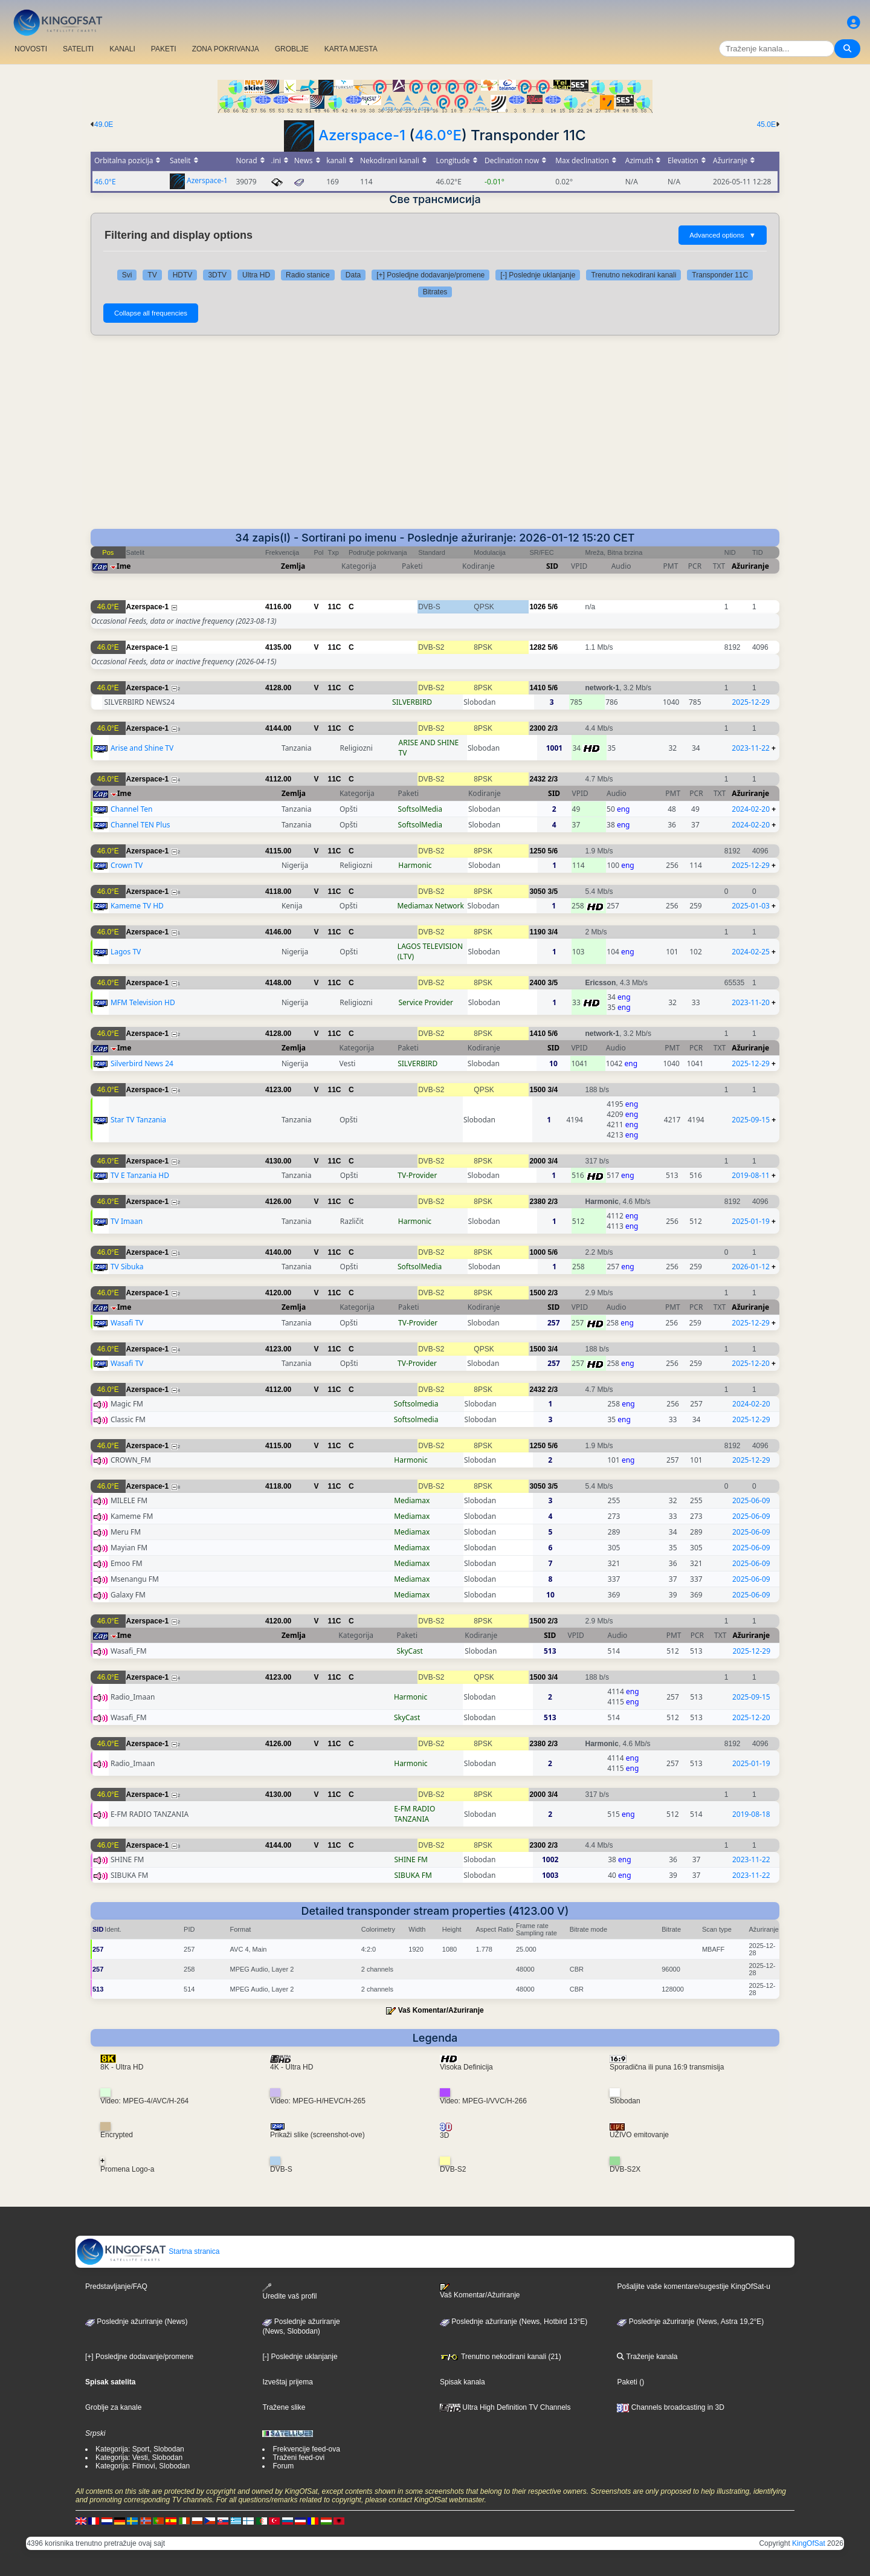 This screenshot has height=2576, width=870. Describe the element at coordinates (136, 2321) in the screenshot. I see `Poslednje ažuriranje (News)` at that location.